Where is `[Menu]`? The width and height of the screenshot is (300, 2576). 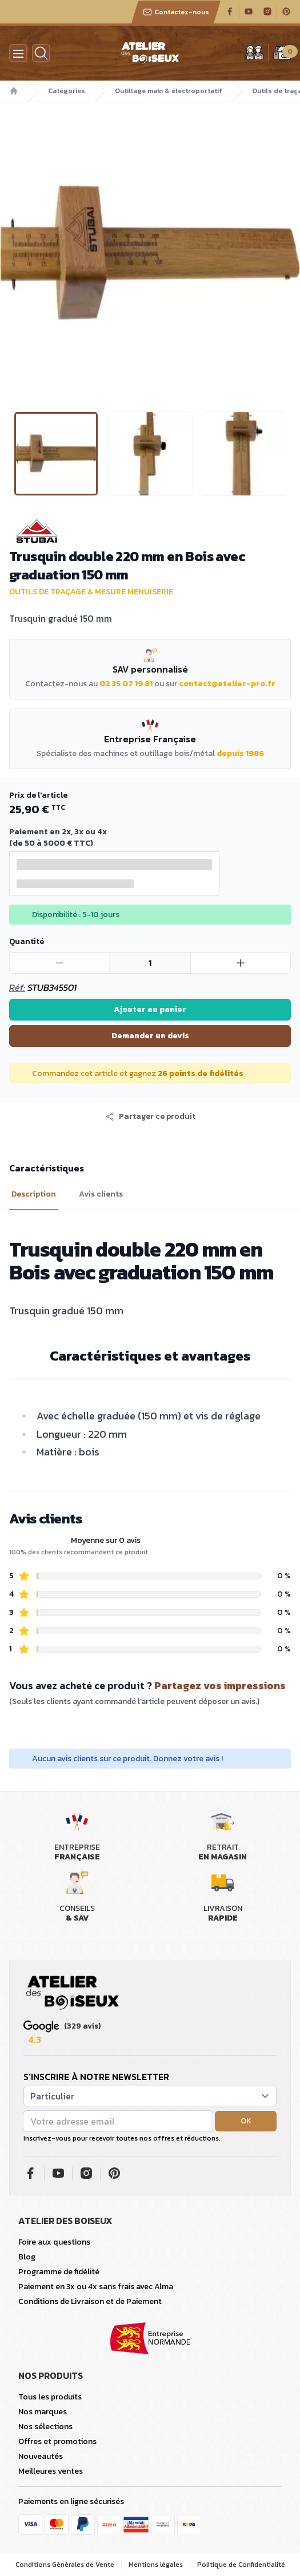
[Menu] is located at coordinates (18, 53).